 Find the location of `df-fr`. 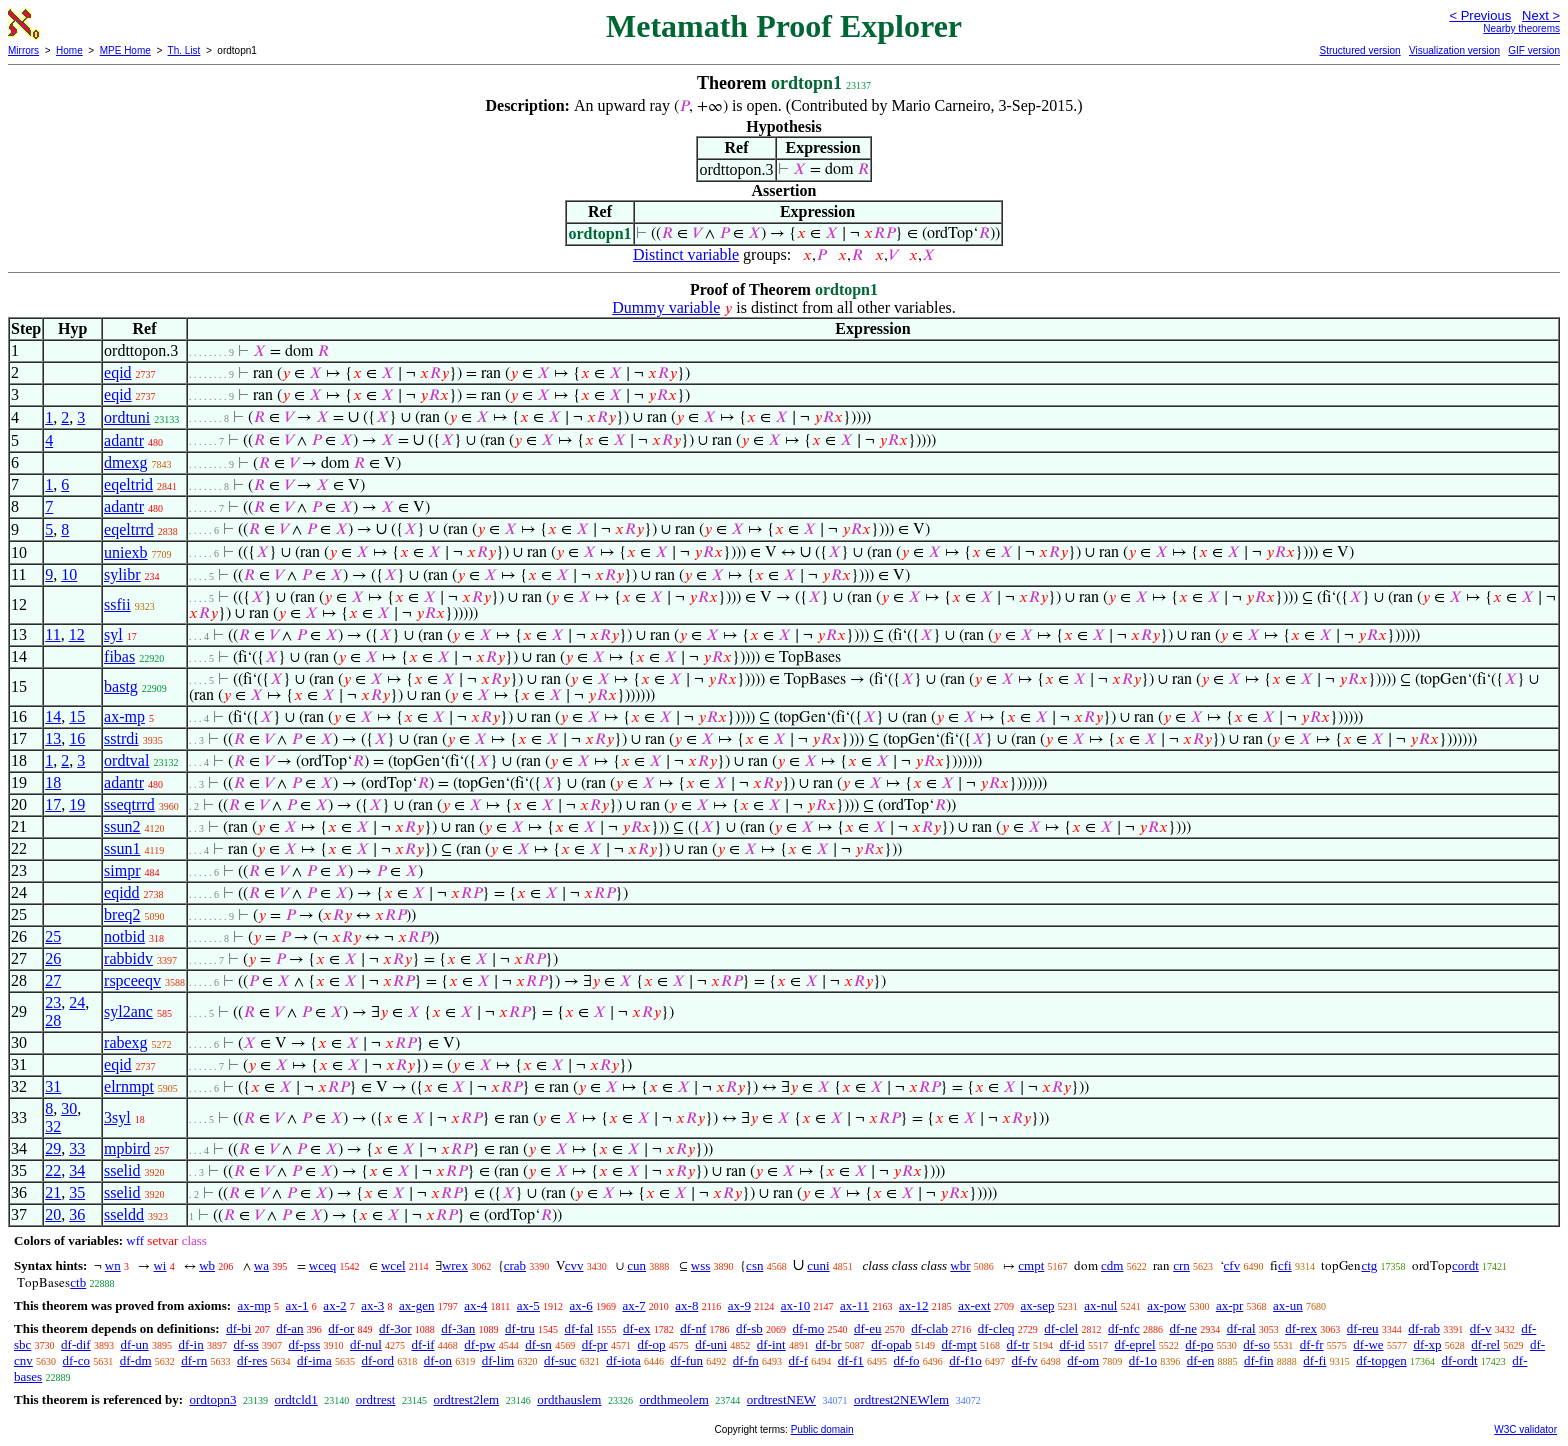

df-fr is located at coordinates (1312, 1344).